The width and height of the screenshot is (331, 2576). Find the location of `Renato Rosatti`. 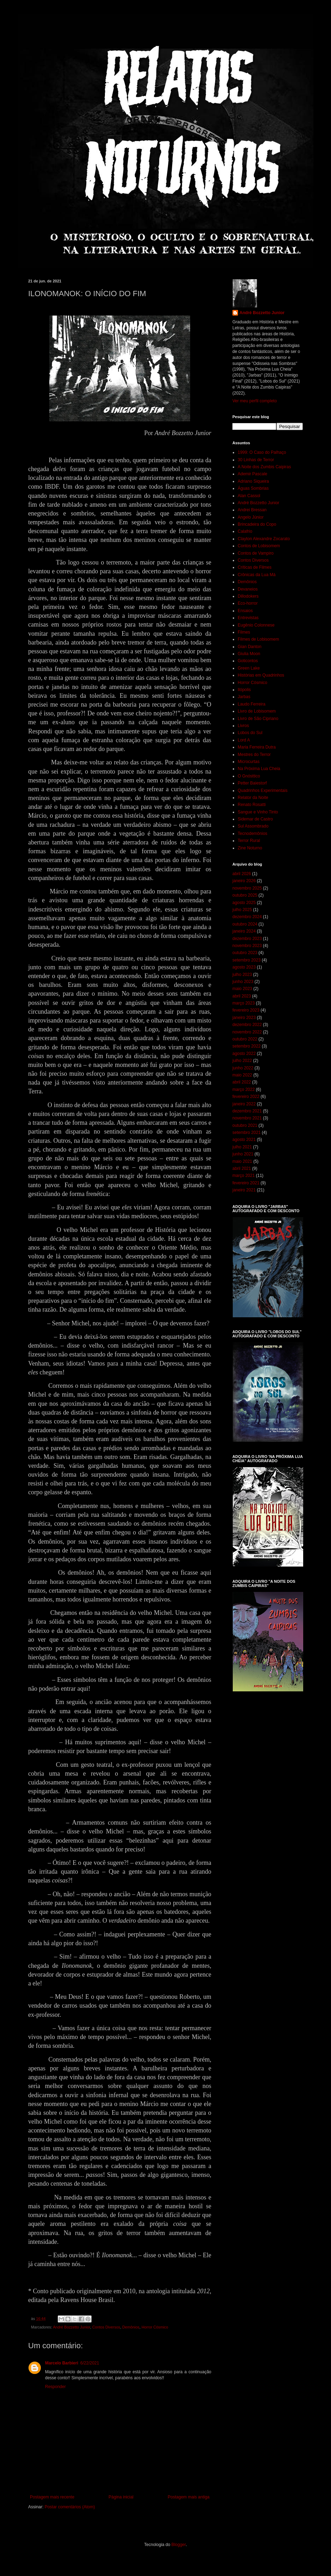

Renato Rosatti is located at coordinates (252, 804).